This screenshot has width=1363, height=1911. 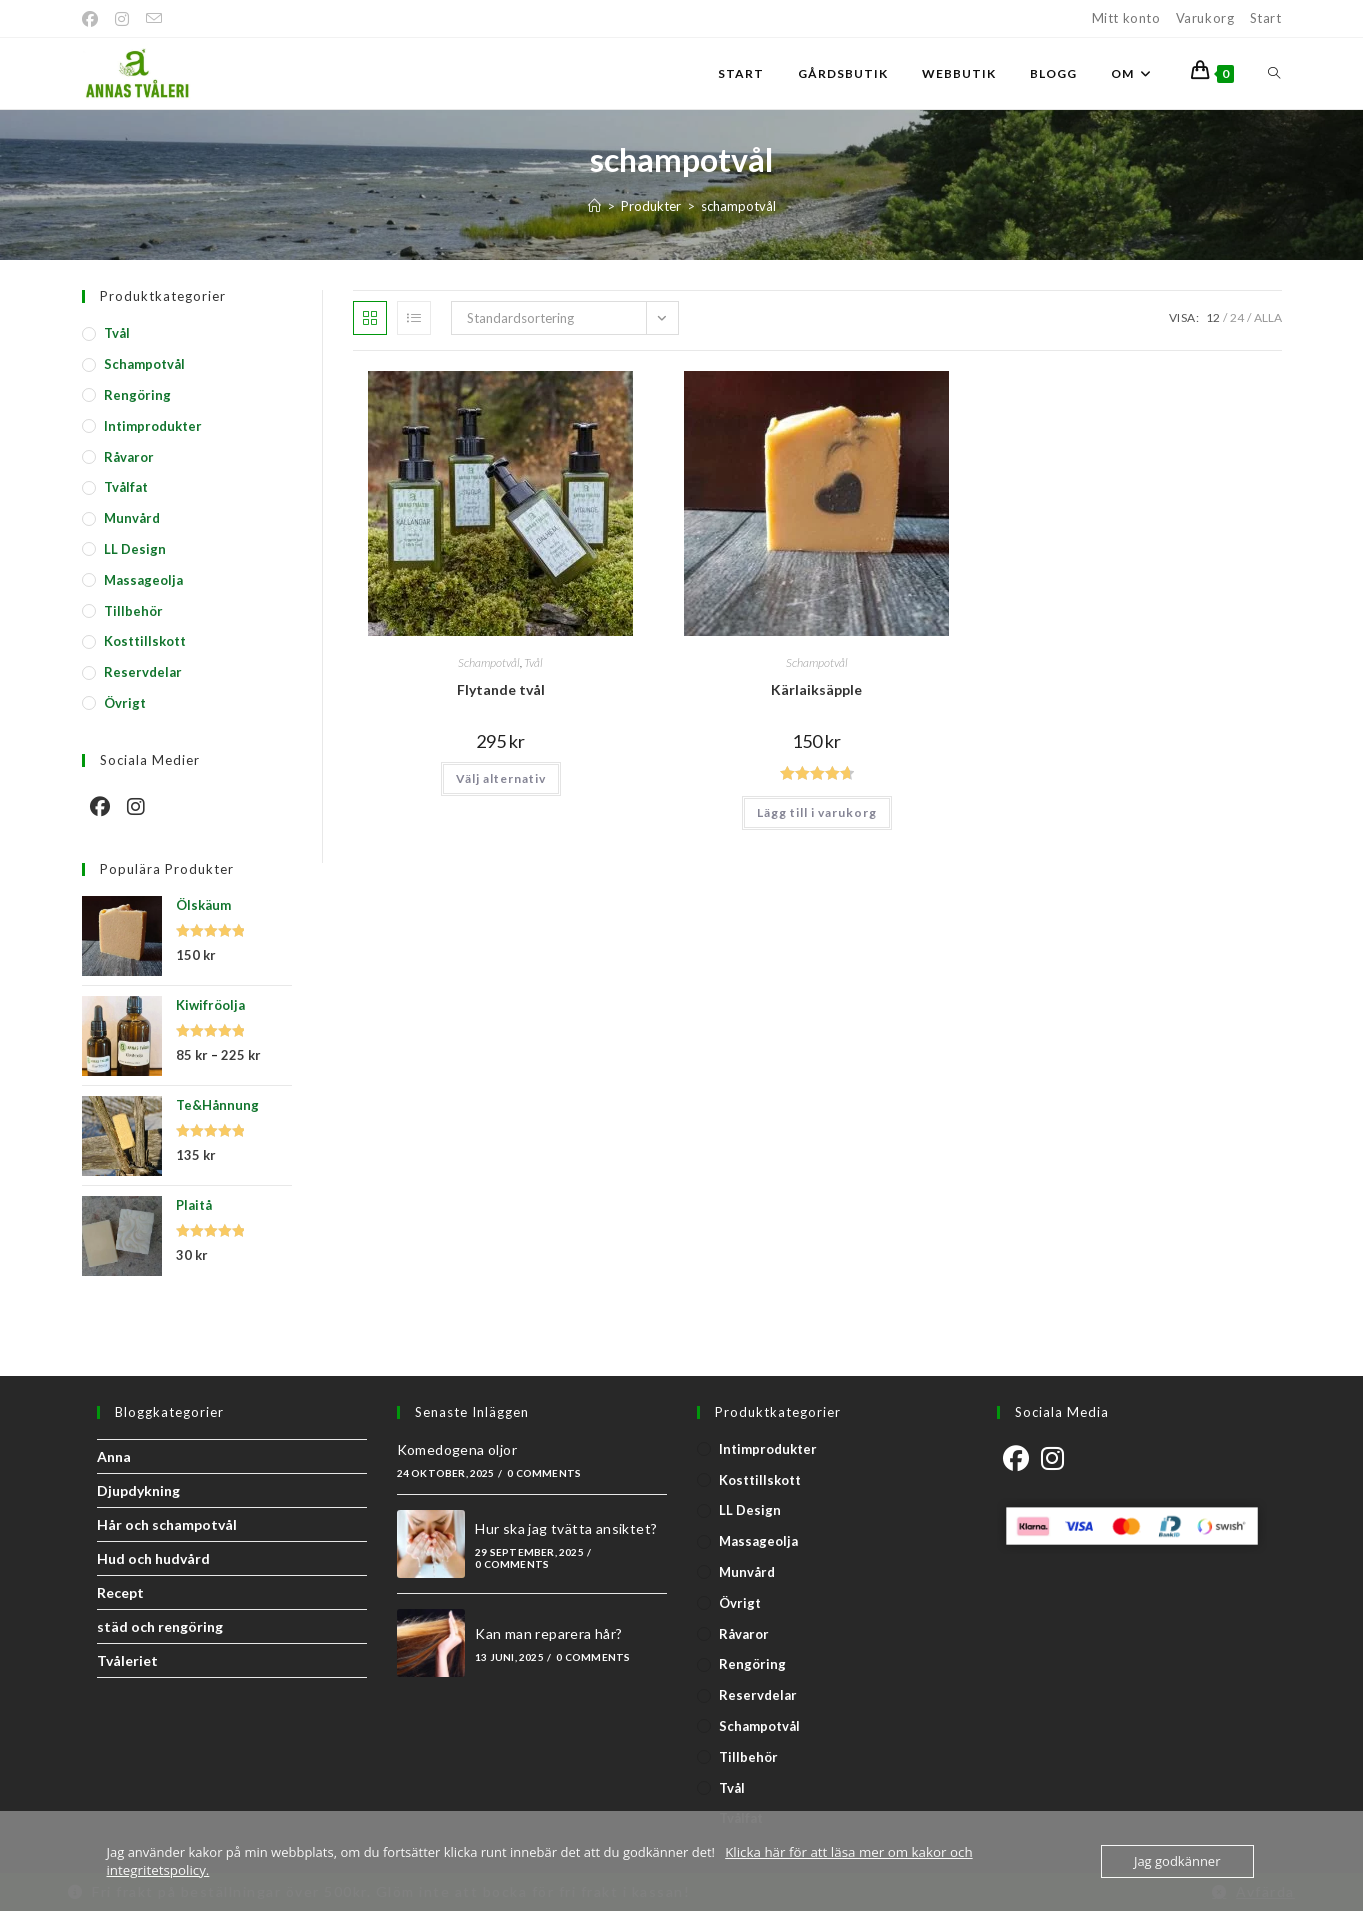 What do you see at coordinates (1126, 18) in the screenshot?
I see `Mitt konto` at bounding box center [1126, 18].